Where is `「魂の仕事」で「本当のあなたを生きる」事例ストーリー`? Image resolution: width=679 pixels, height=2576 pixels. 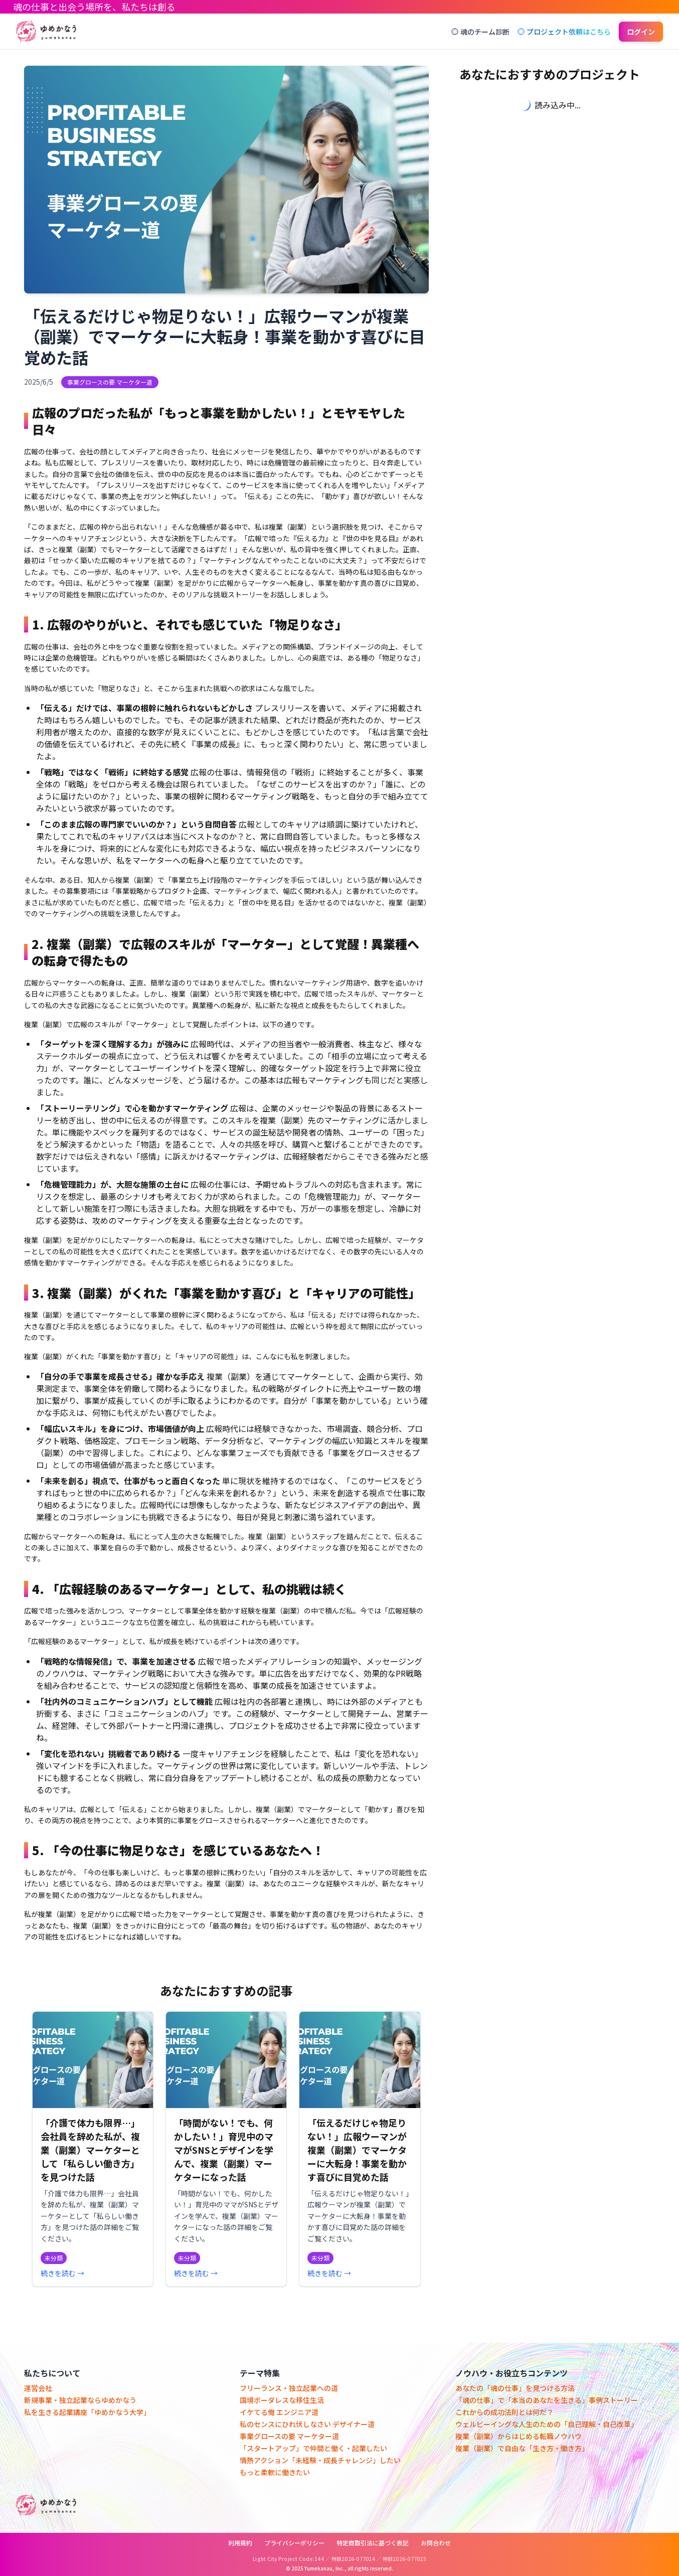
「魂の仕事」で「本当のあなたを生きる」事例ストーリー is located at coordinates (546, 2400).